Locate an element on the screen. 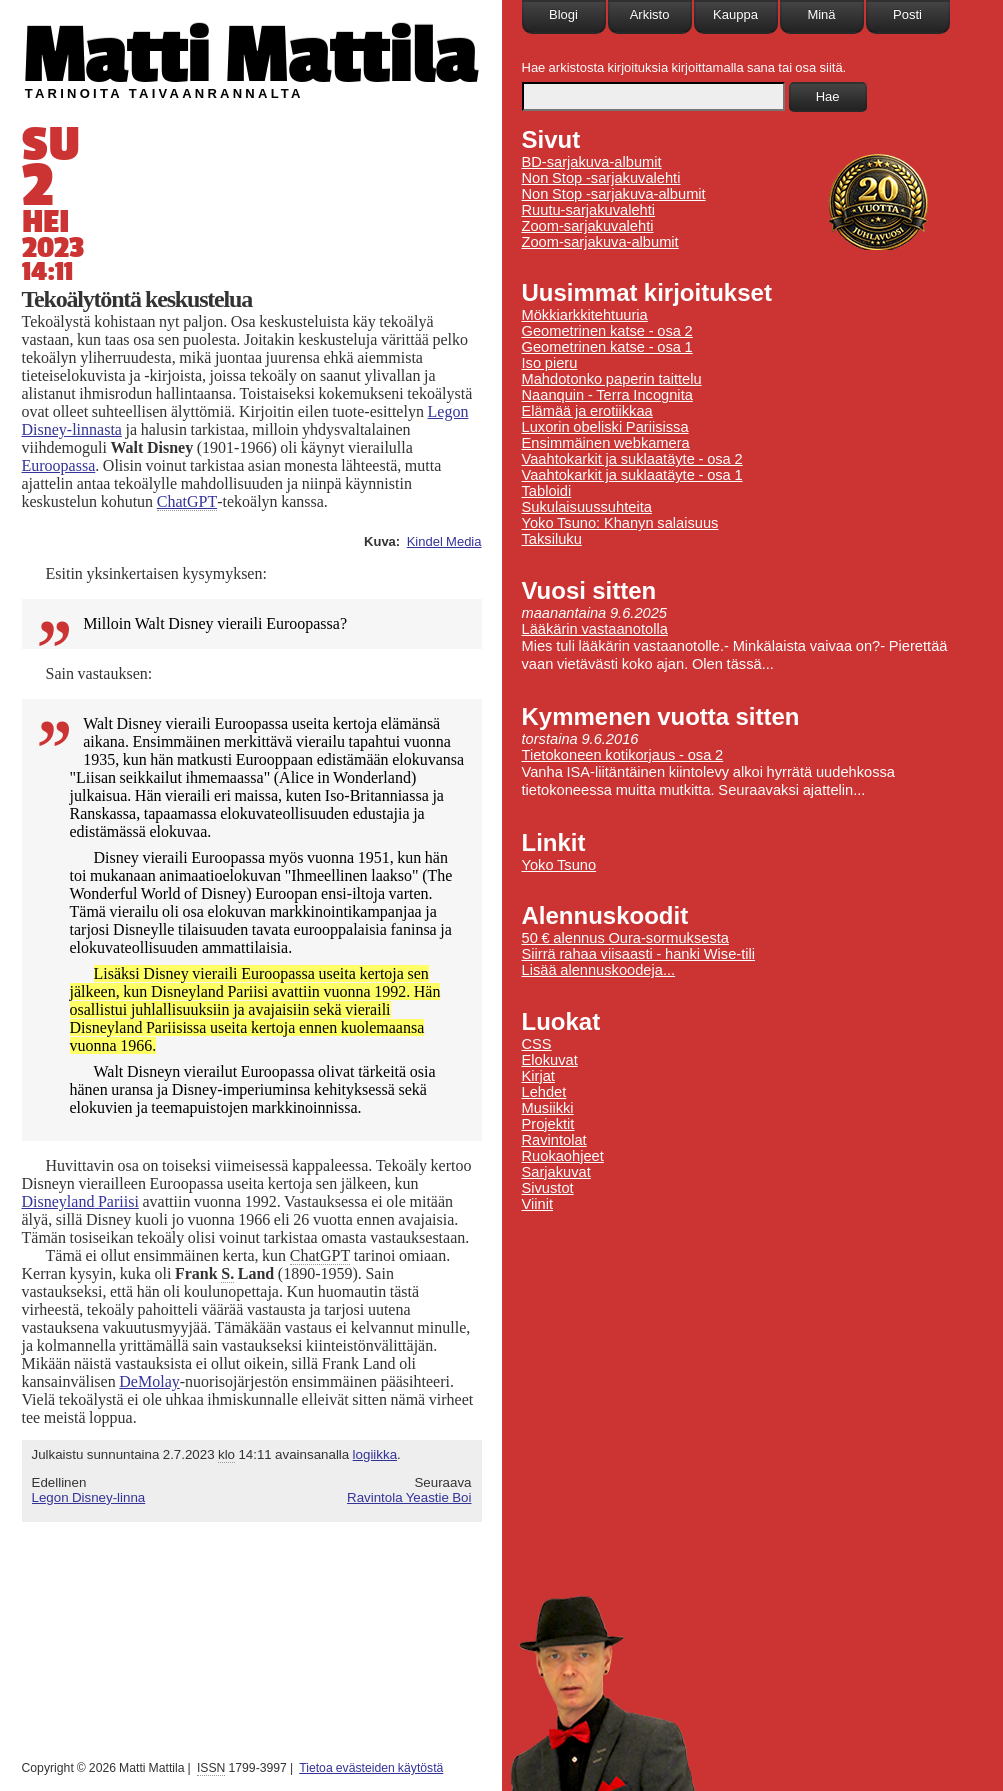 The width and height of the screenshot is (1003, 1791). Mökkiarkkitehtuuria is located at coordinates (585, 315).